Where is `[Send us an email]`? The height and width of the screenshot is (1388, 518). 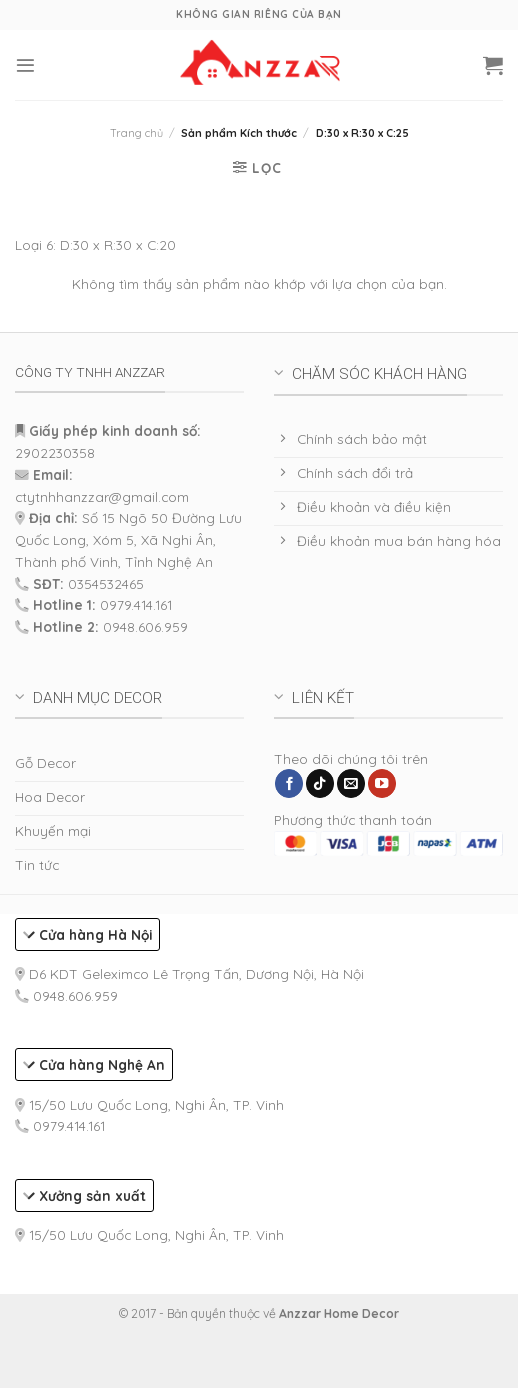
[Send us an email] is located at coordinates (351, 783).